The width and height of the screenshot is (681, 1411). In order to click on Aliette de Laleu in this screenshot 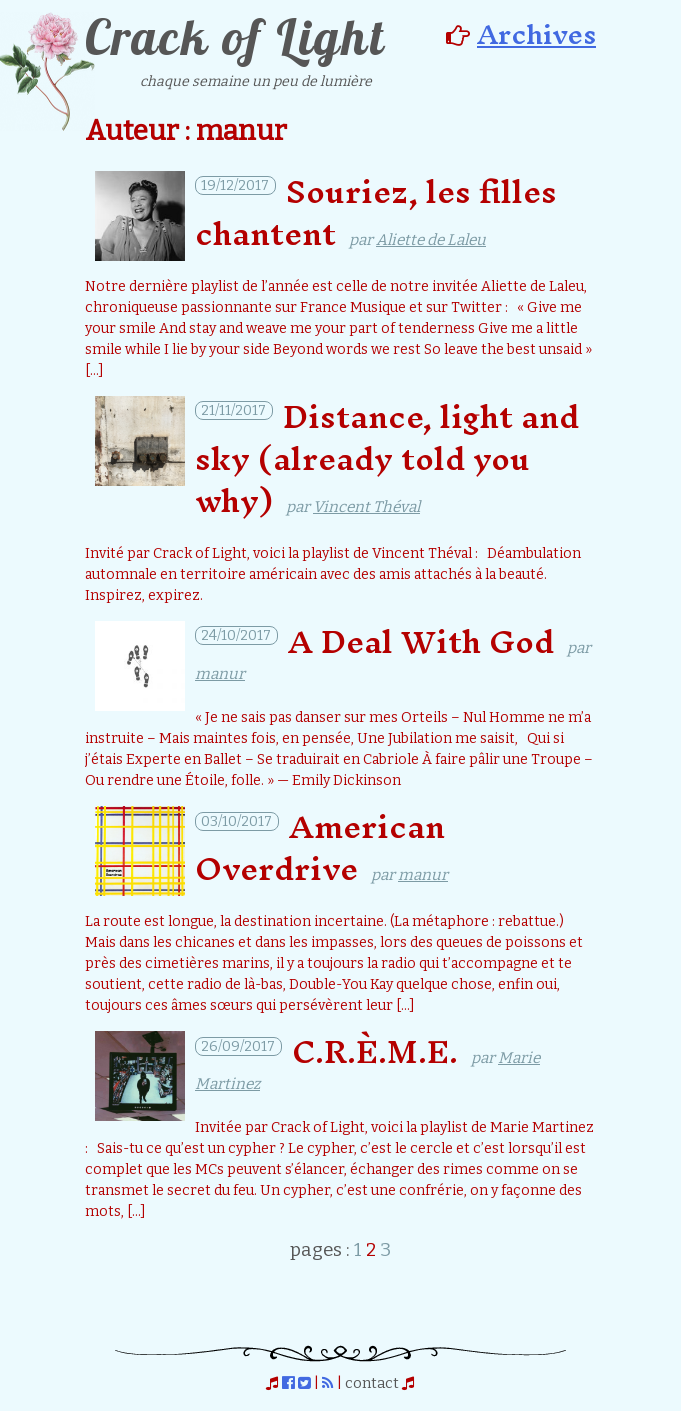, I will do `click(431, 240)`.